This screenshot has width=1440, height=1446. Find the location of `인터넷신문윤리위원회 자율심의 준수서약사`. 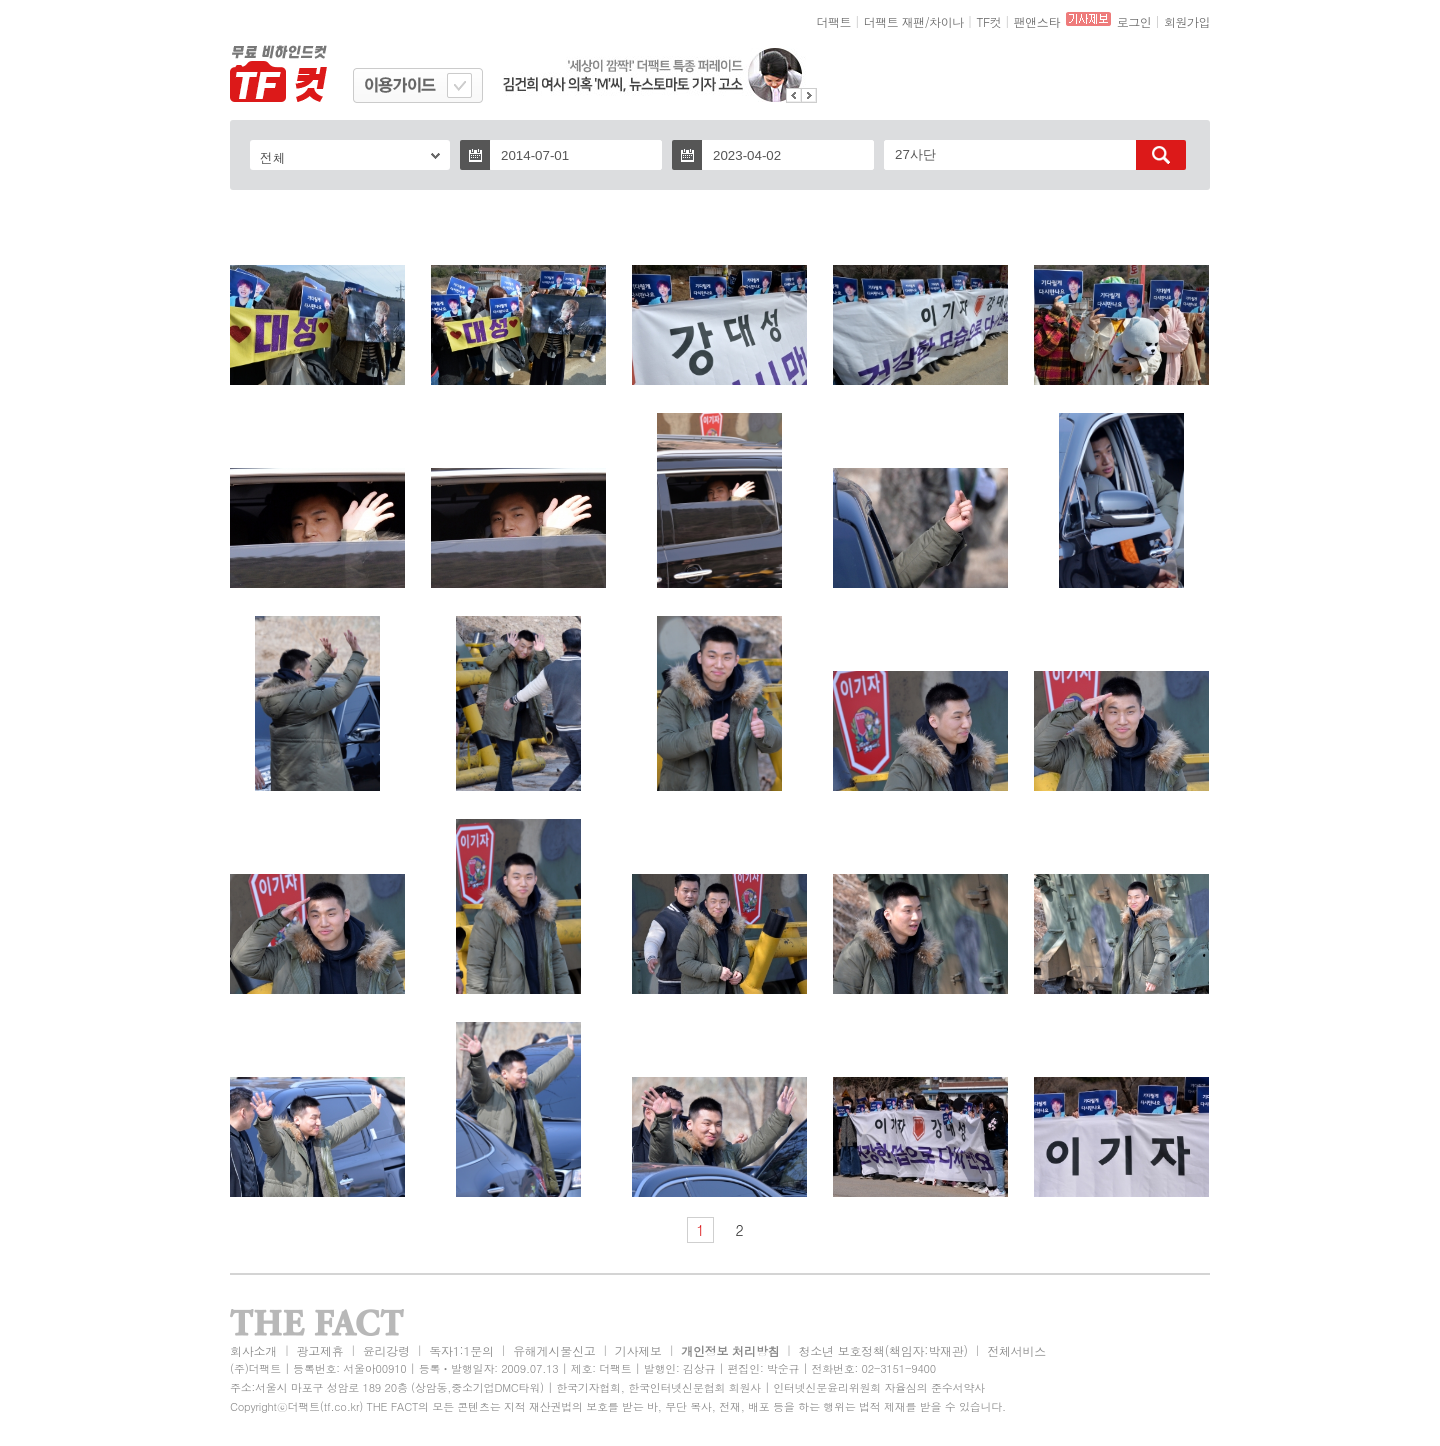

인터넷신문윤리위원회 자율심의 준수서약사 is located at coordinates (879, 1387).